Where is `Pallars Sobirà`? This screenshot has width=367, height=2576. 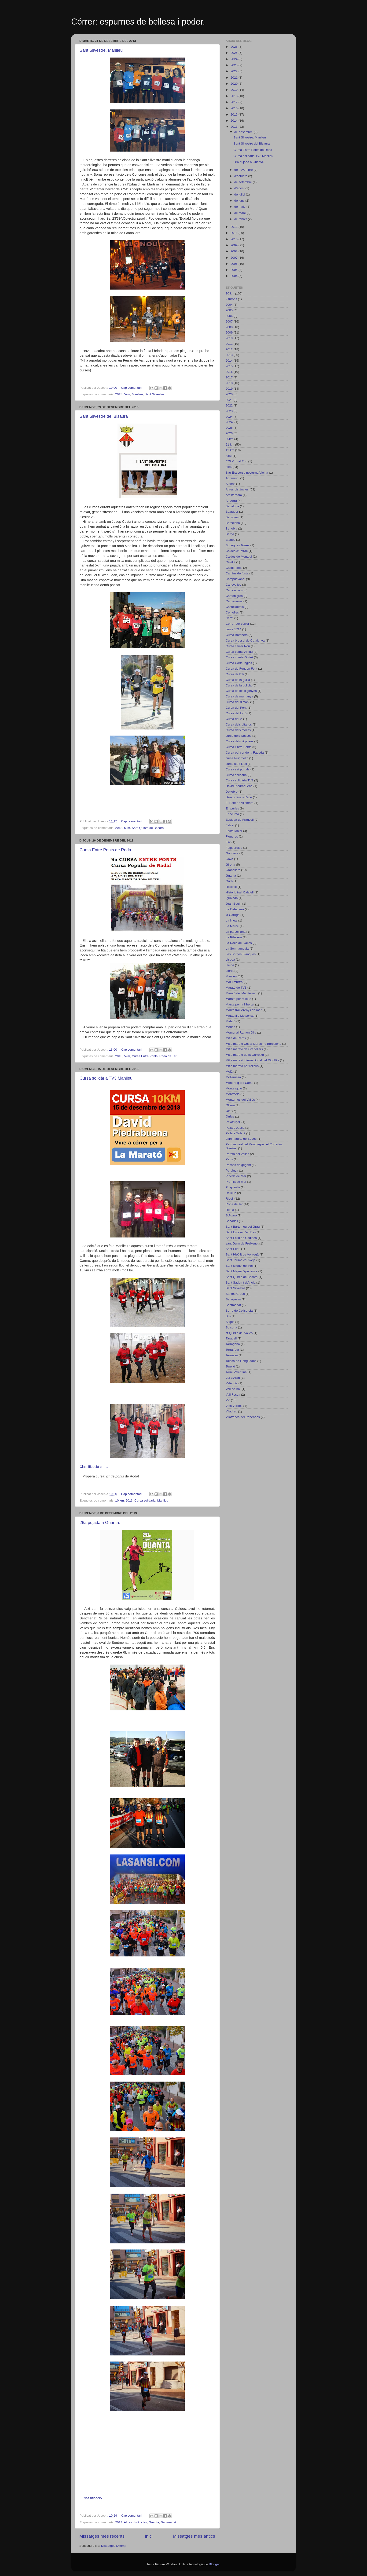 Pallars Sobirà is located at coordinates (235, 1133).